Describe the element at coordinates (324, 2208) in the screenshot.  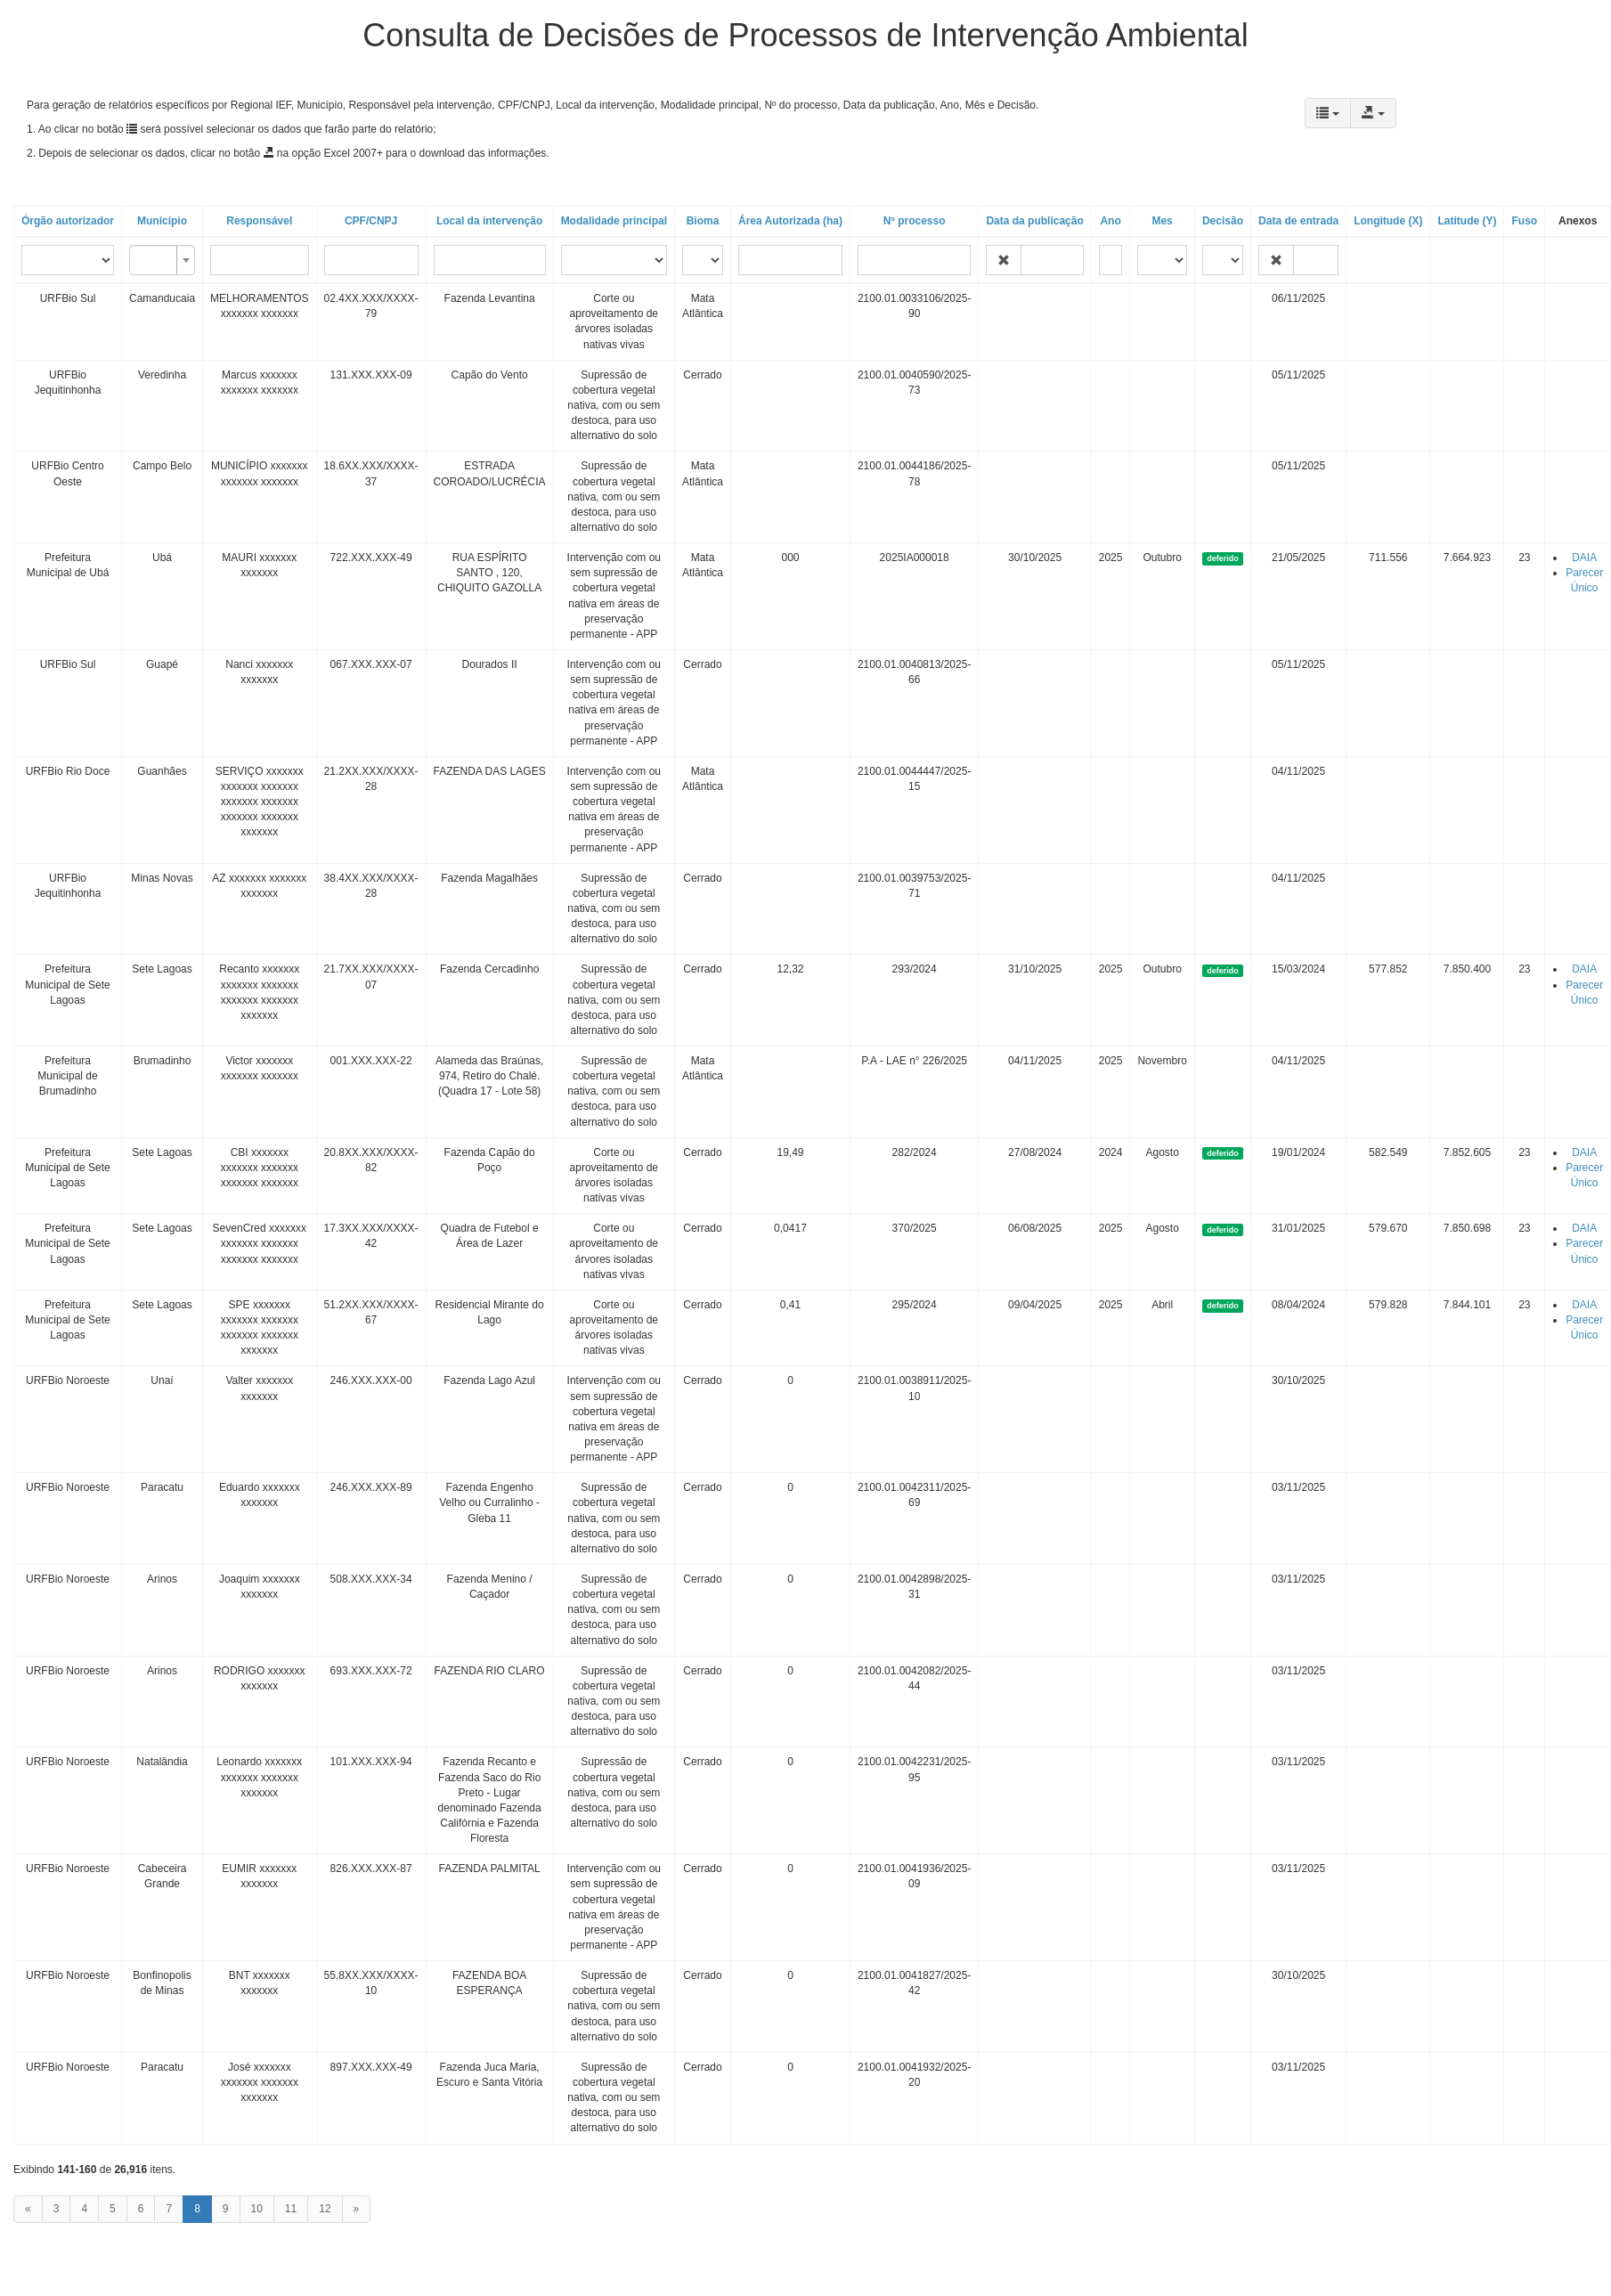
I see `12` at that location.